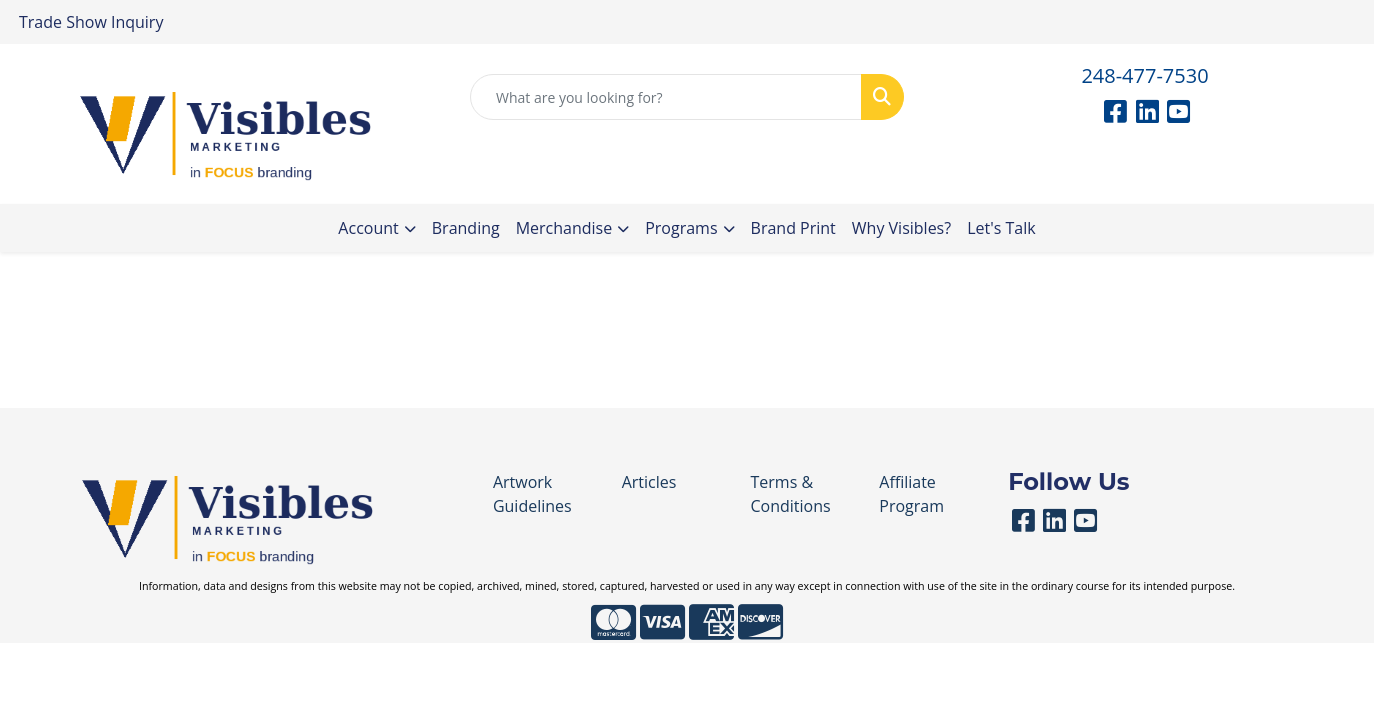 Image resolution: width=1374 pixels, height=720 pixels. Describe the element at coordinates (901, 228) in the screenshot. I see `Why Visibles?` at that location.